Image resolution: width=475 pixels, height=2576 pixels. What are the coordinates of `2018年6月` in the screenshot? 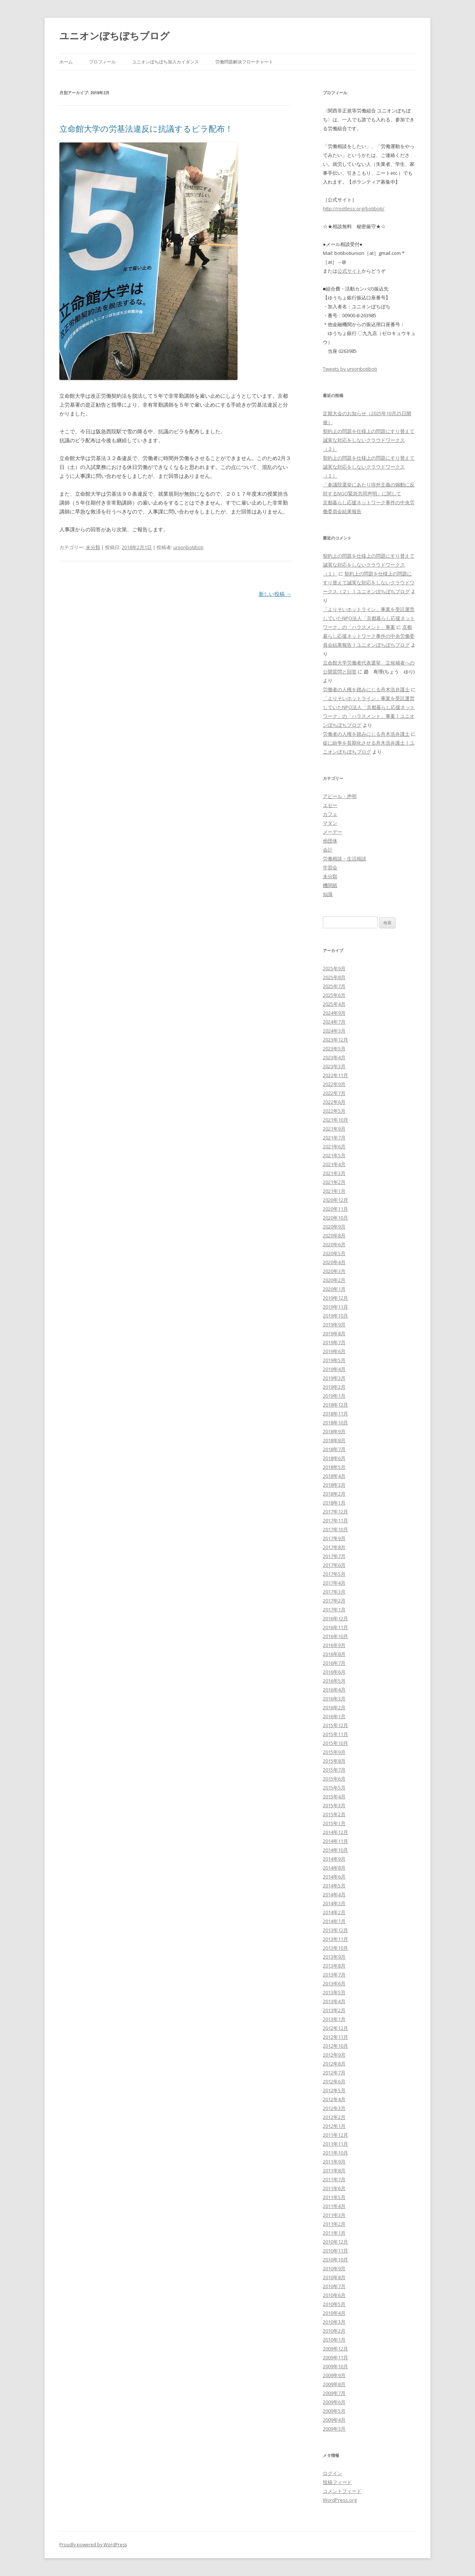 It's located at (334, 1458).